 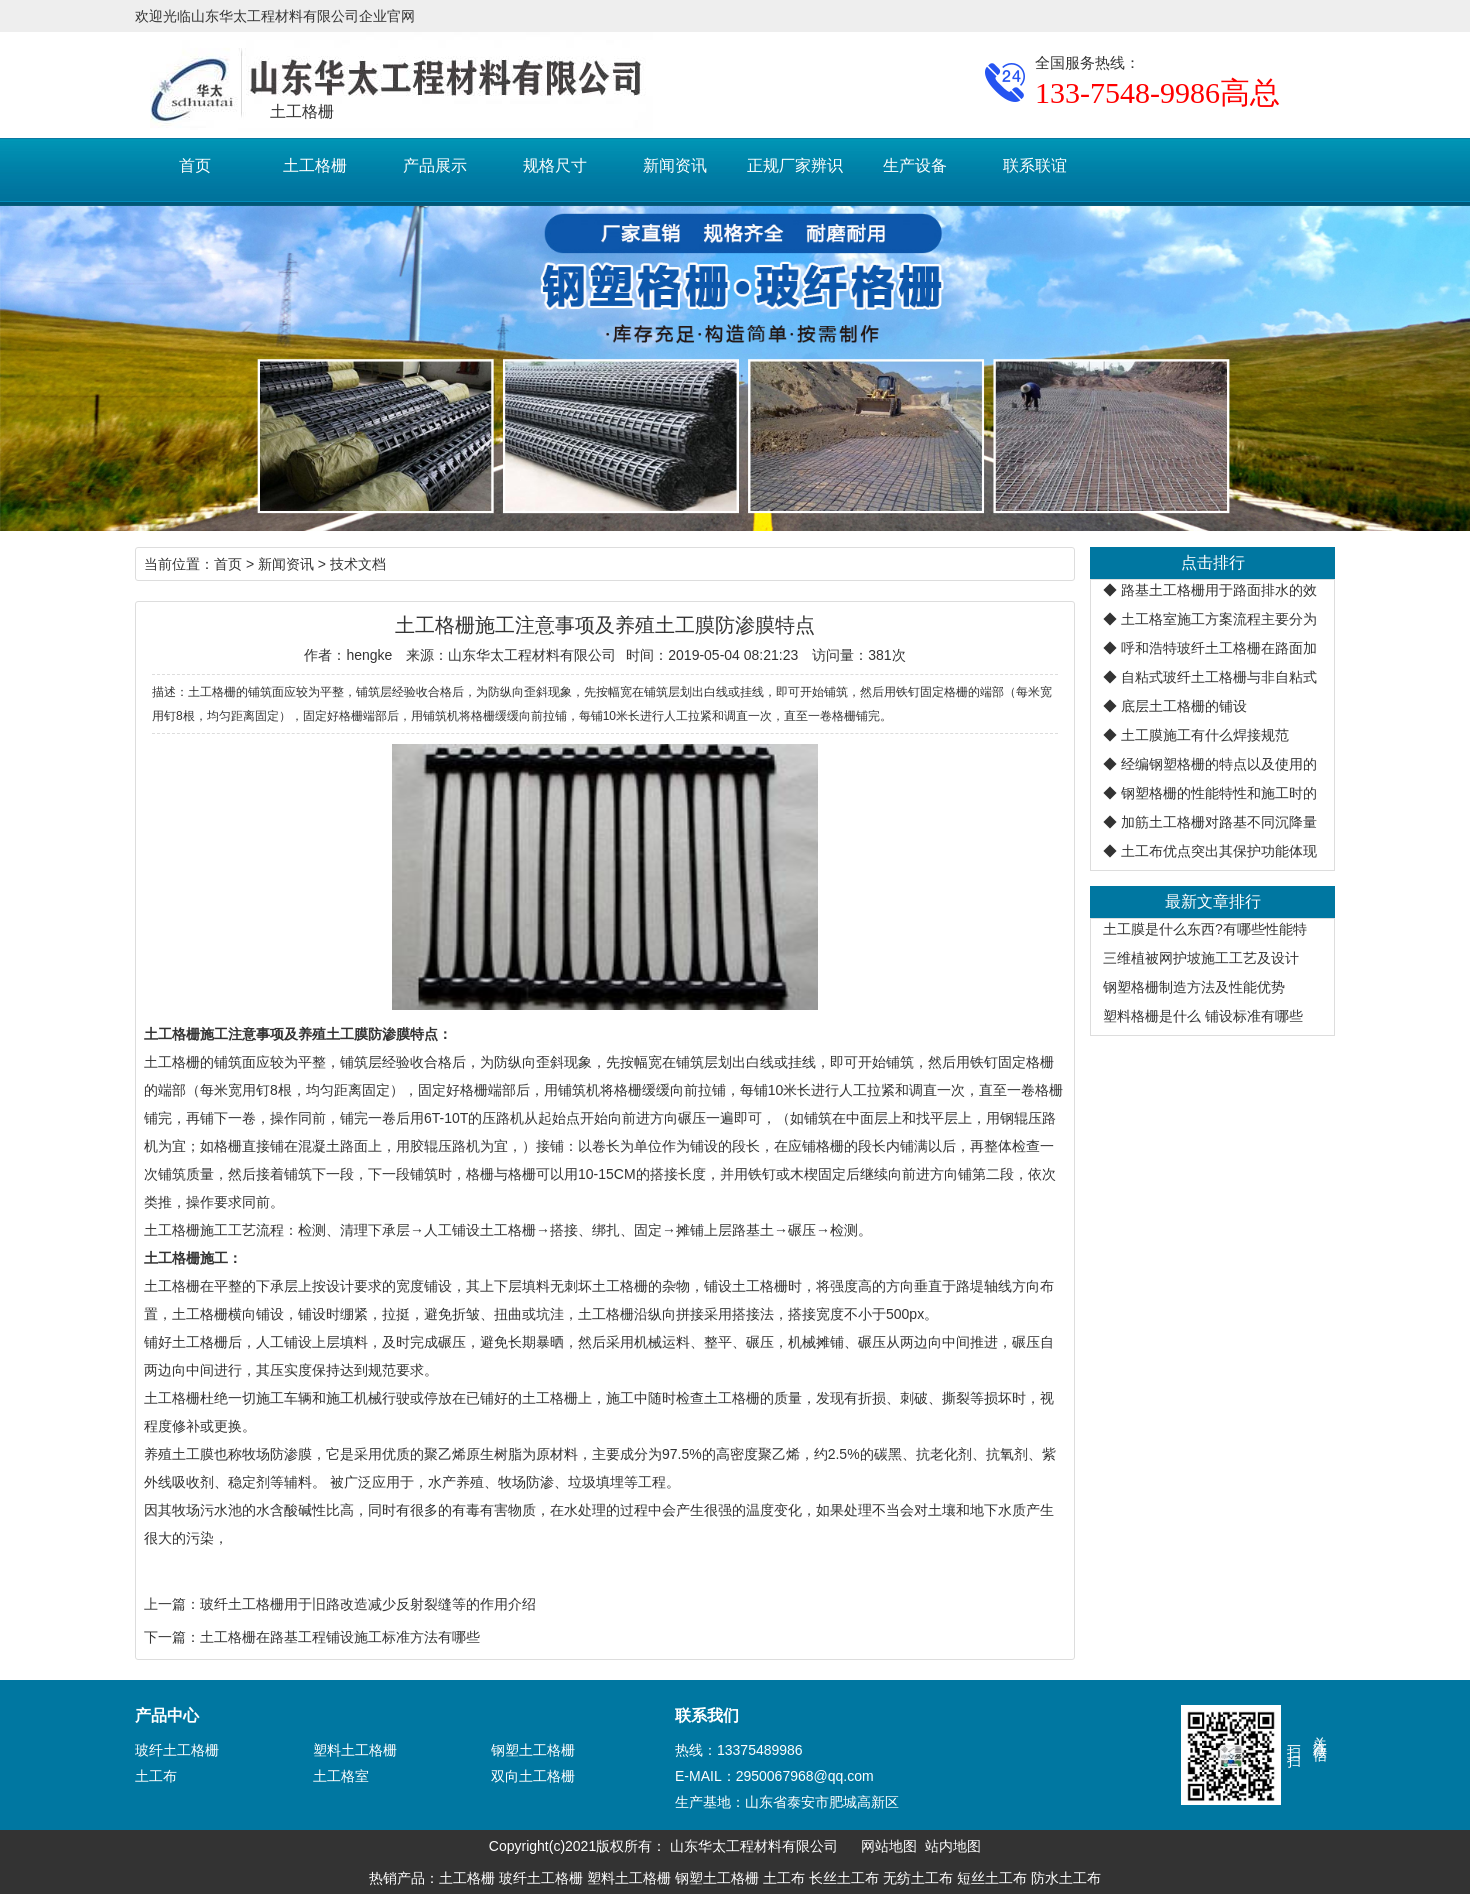 What do you see at coordinates (1184, 706) in the screenshot?
I see `底层土工格栅的铺设` at bounding box center [1184, 706].